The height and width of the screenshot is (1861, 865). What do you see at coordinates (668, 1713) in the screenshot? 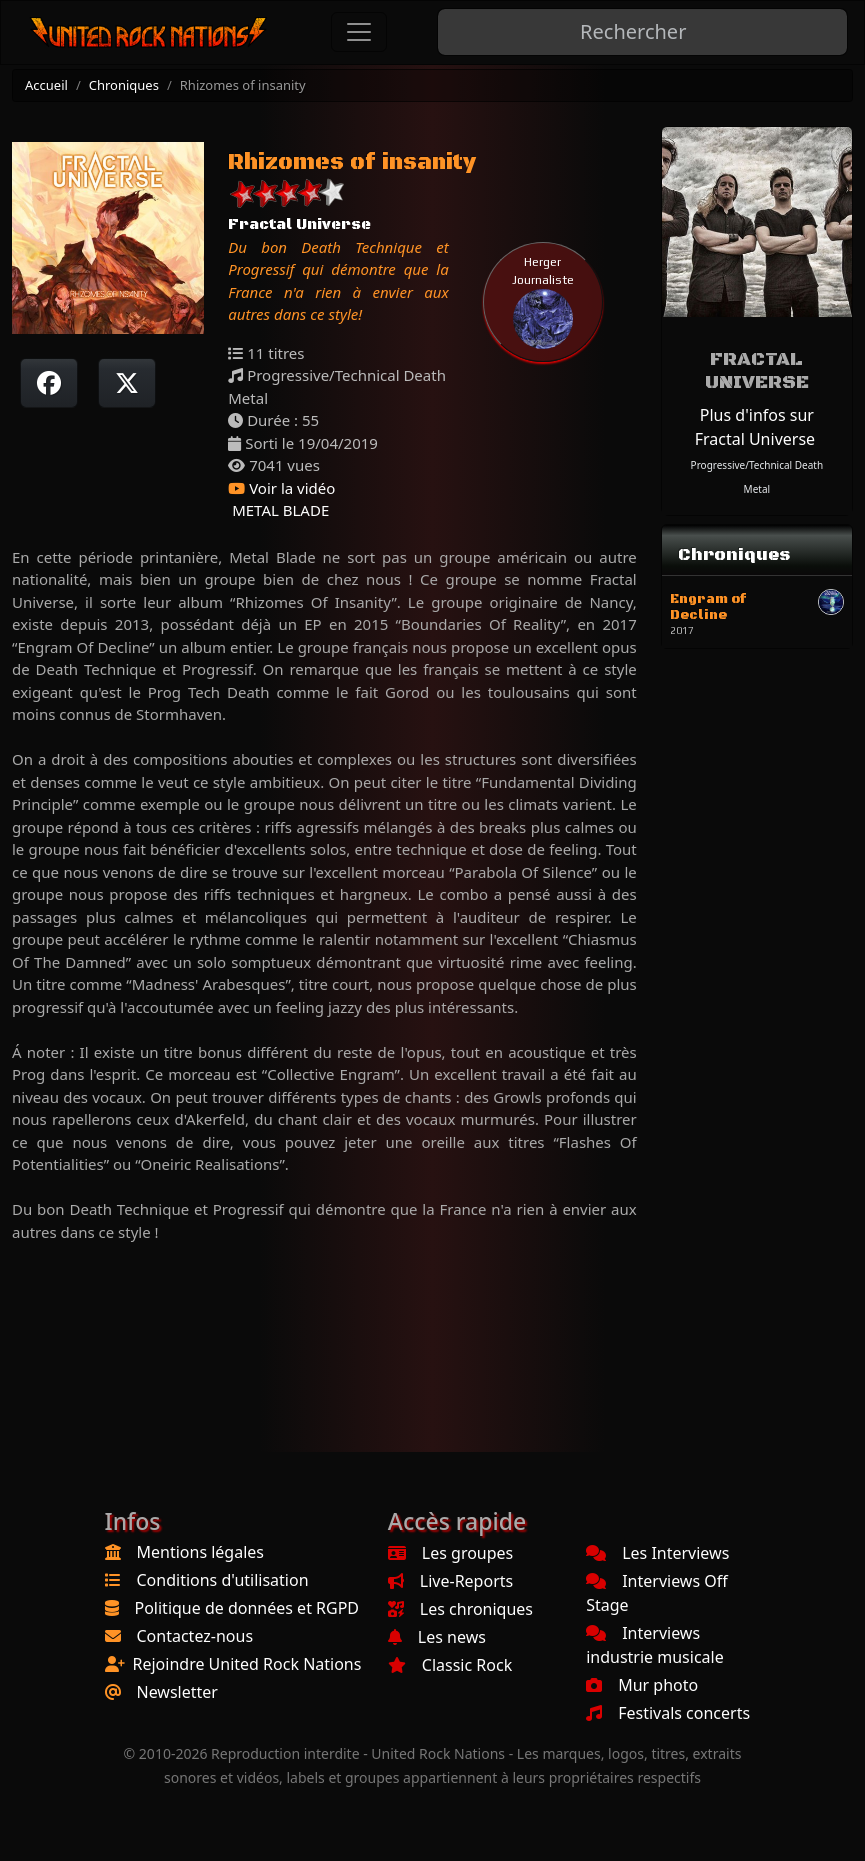
I see `Festivals concerts` at bounding box center [668, 1713].